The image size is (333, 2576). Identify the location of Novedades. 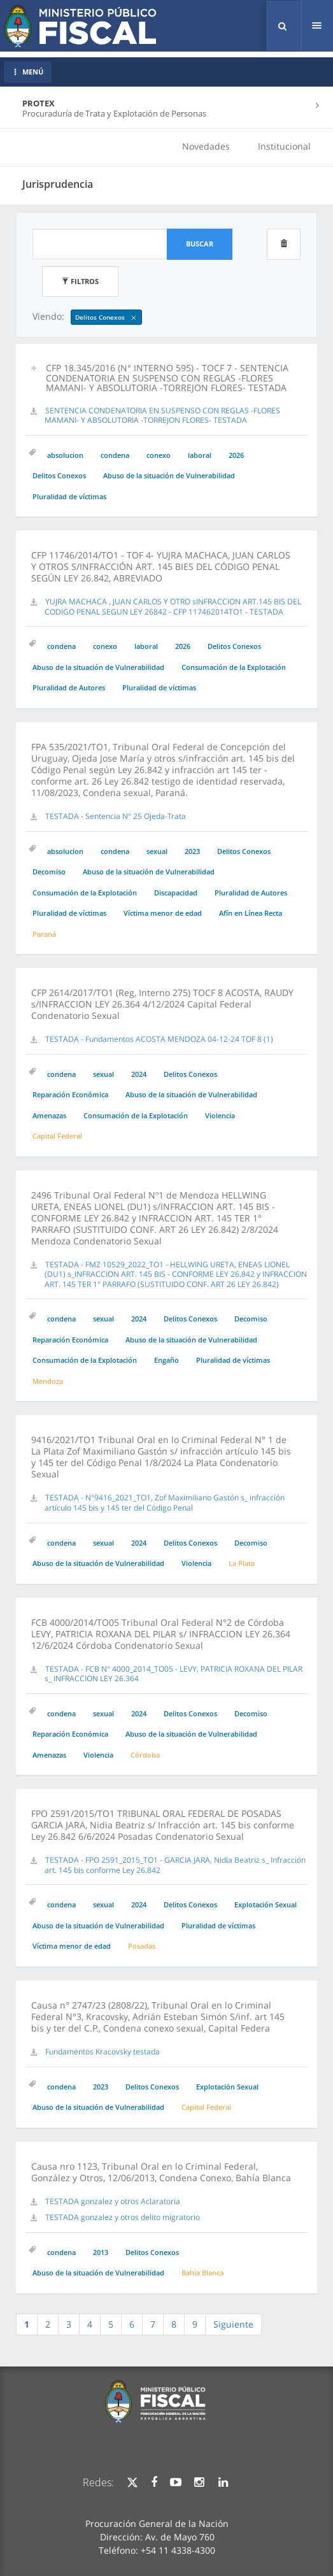
(206, 146).